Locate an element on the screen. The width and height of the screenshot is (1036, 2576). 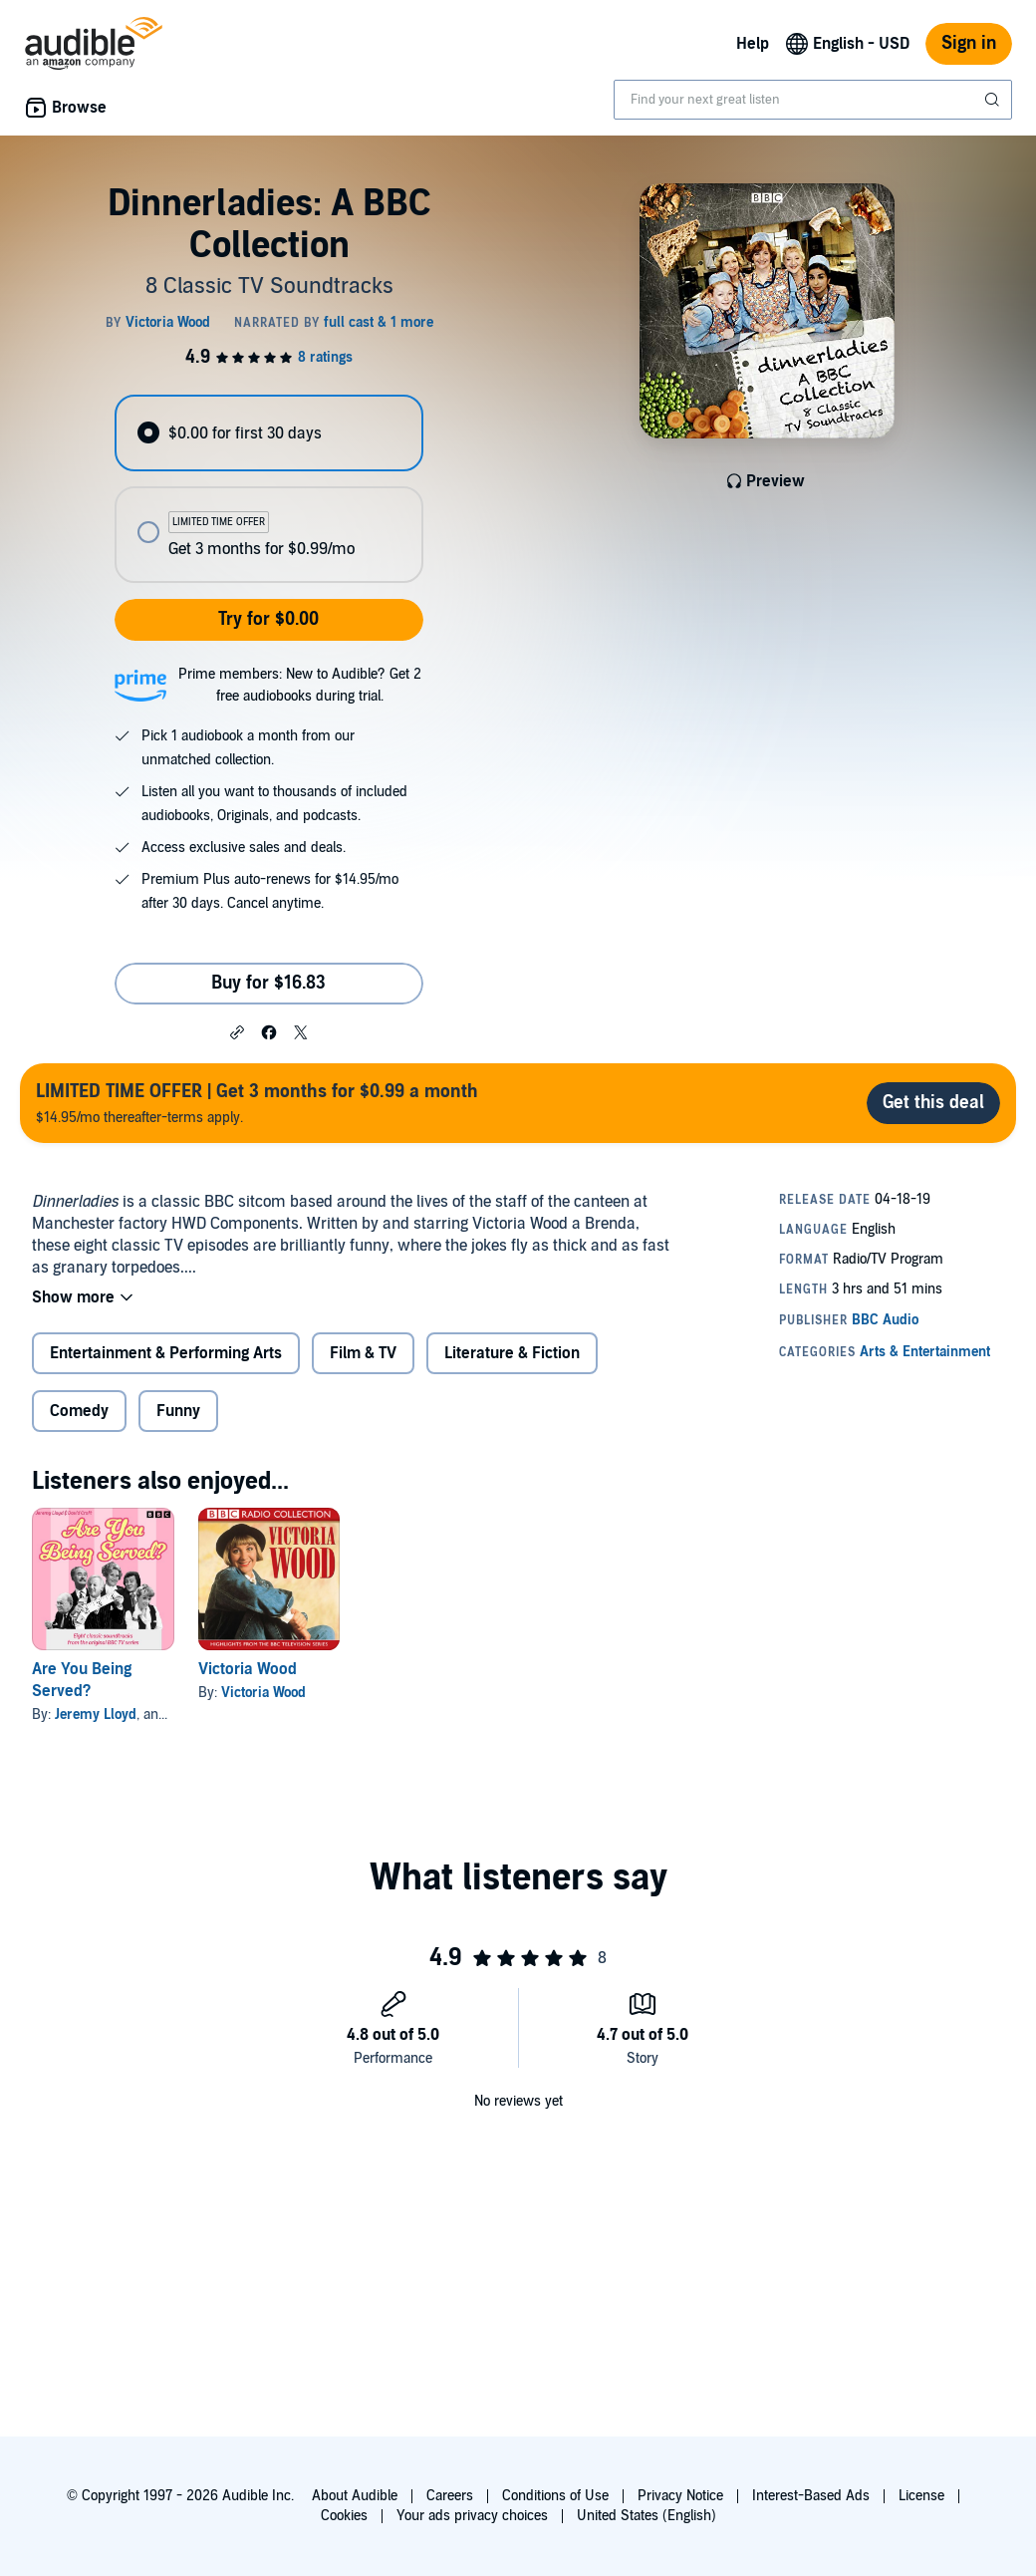
Help is located at coordinates (752, 44).